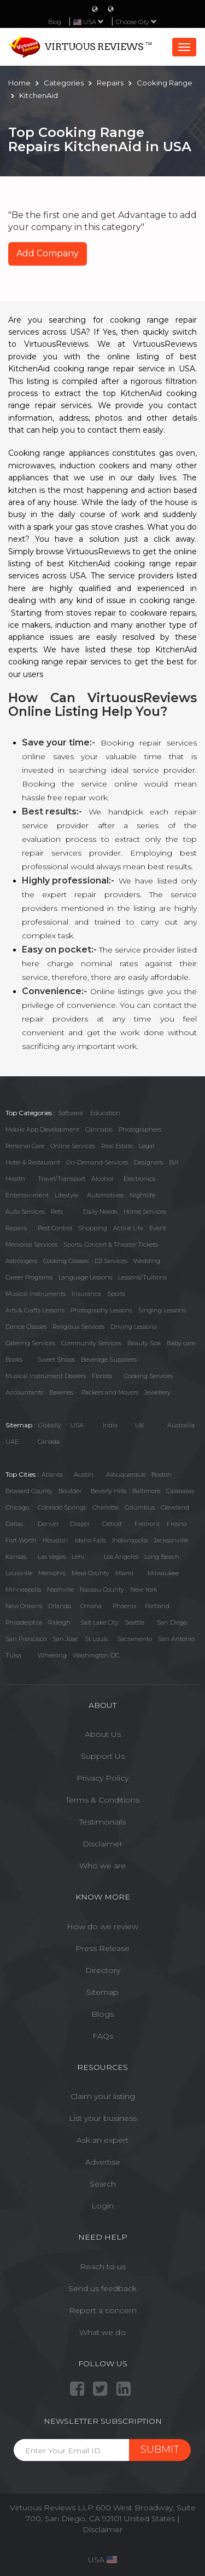 Image resolution: width=205 pixels, height=2576 pixels. Describe the element at coordinates (21, 1540) in the screenshot. I see `Fort Worth` at that location.